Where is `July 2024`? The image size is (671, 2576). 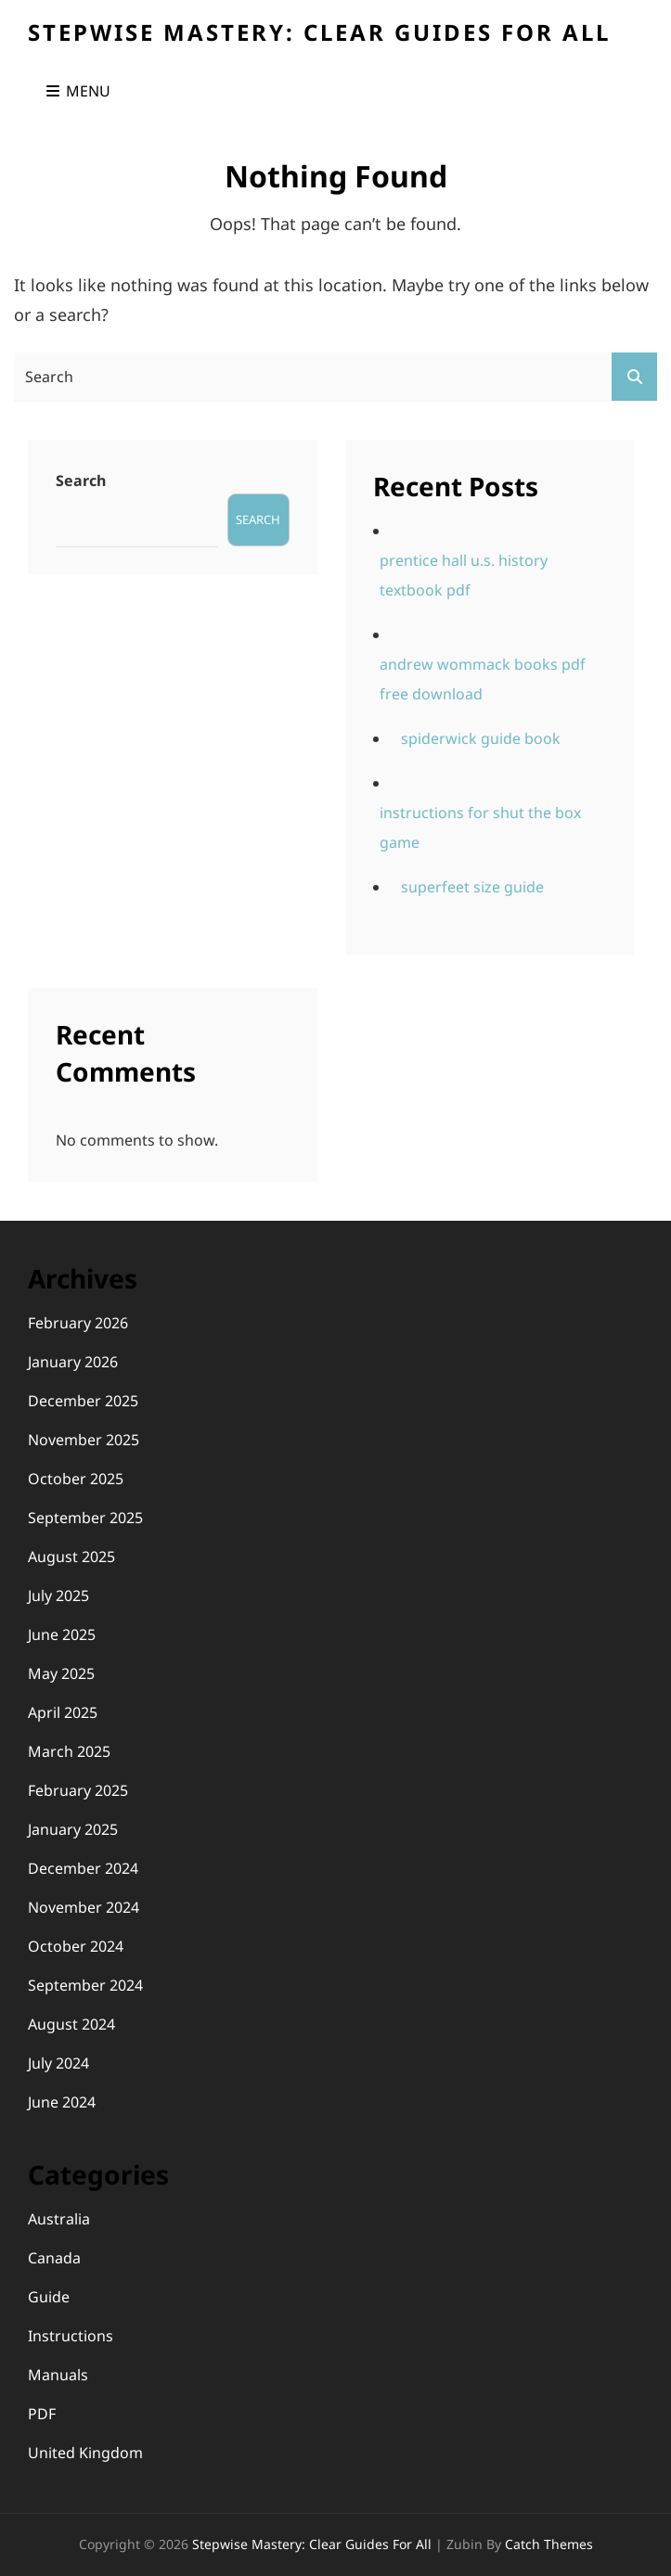
July 2024 is located at coordinates (58, 2063).